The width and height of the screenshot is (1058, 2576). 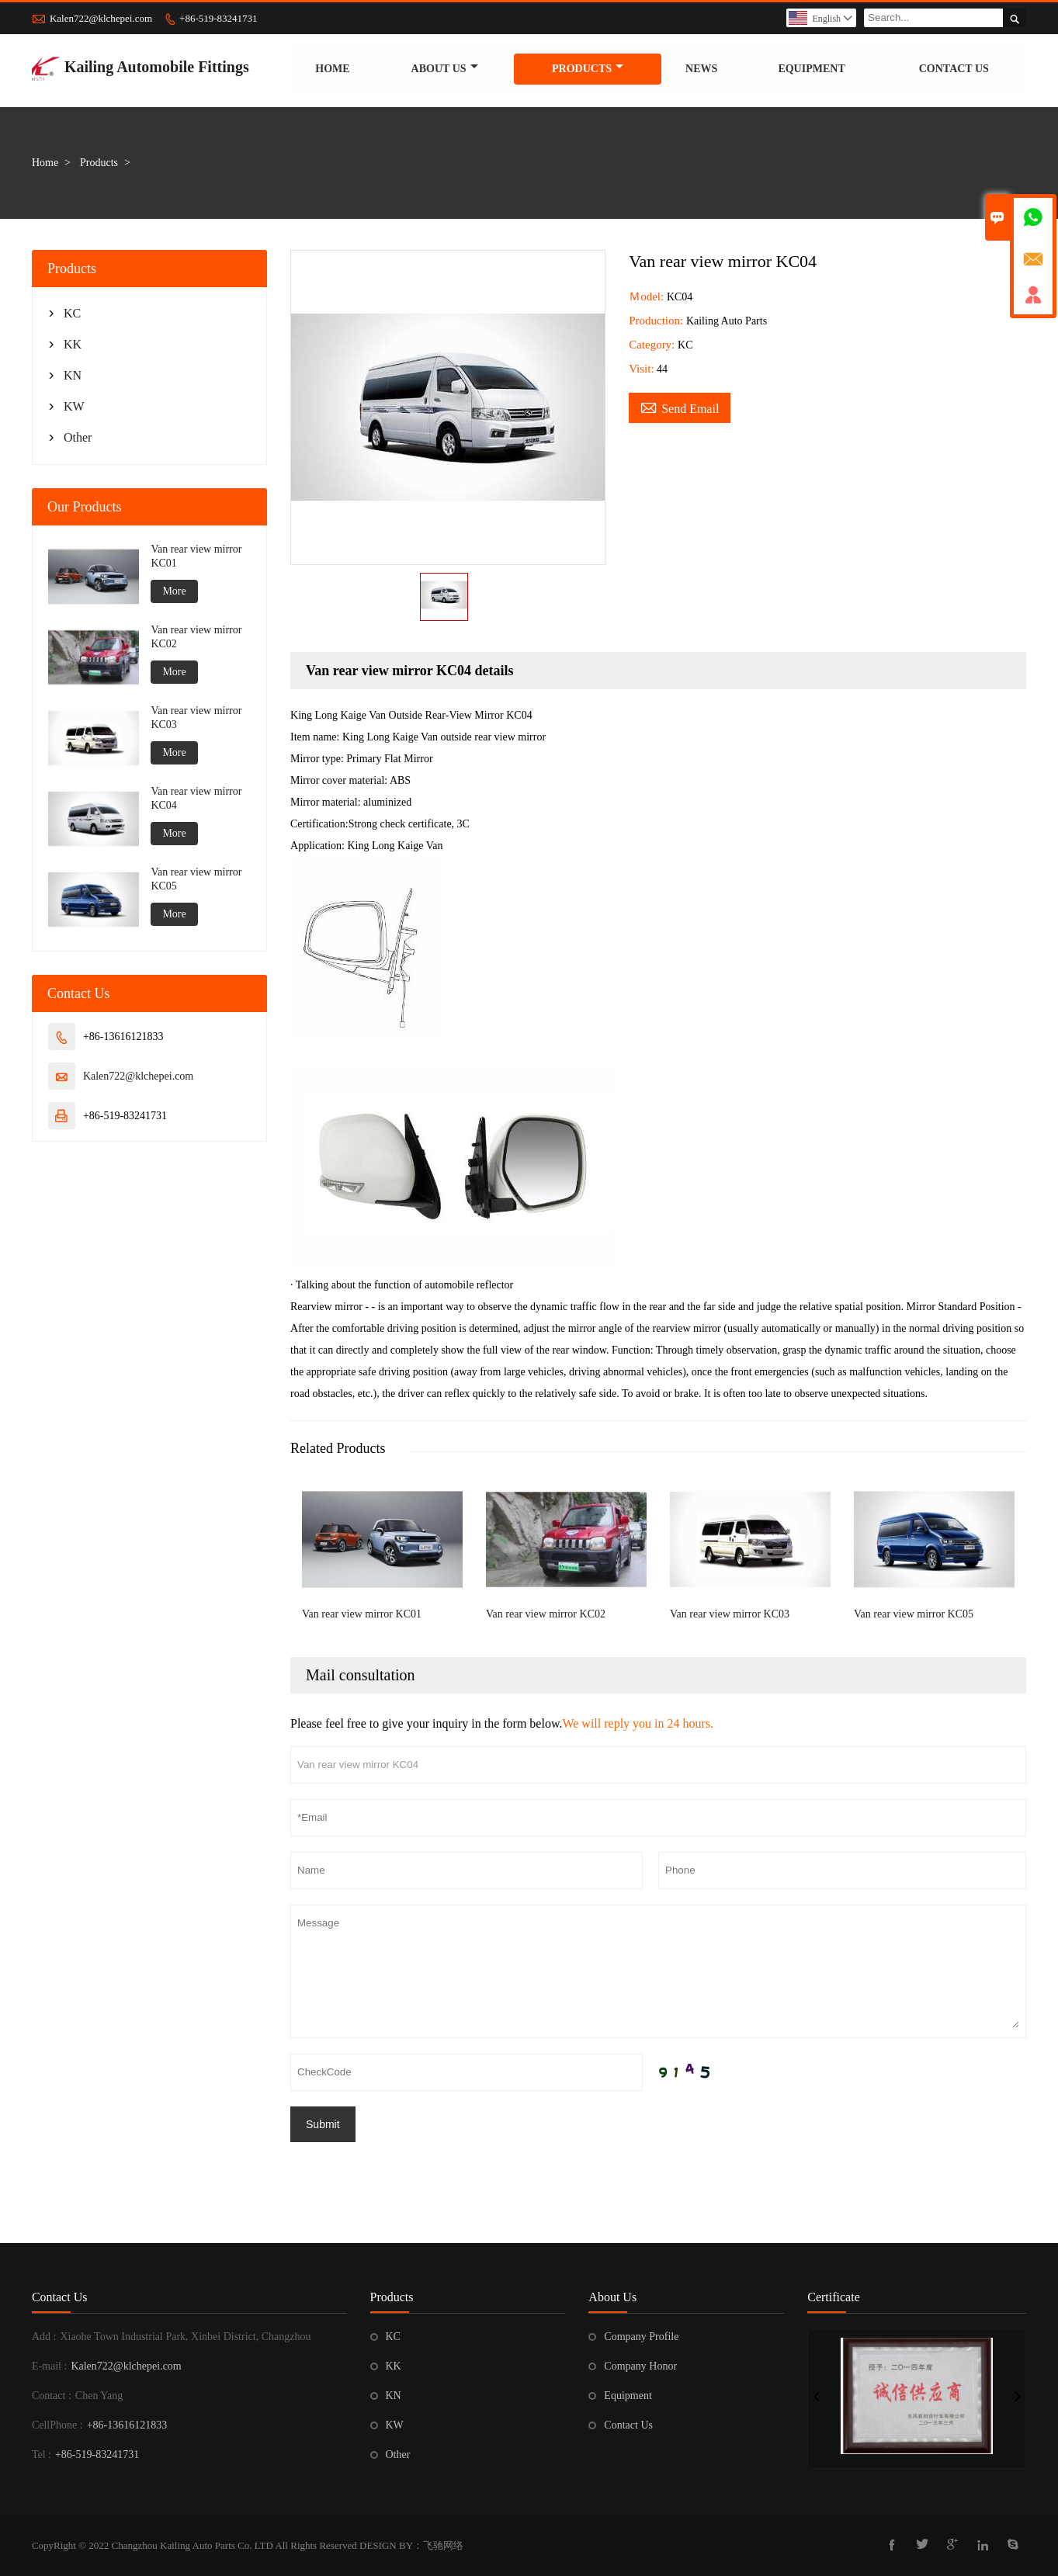 What do you see at coordinates (50, 2366) in the screenshot?
I see `E-mail :` at bounding box center [50, 2366].